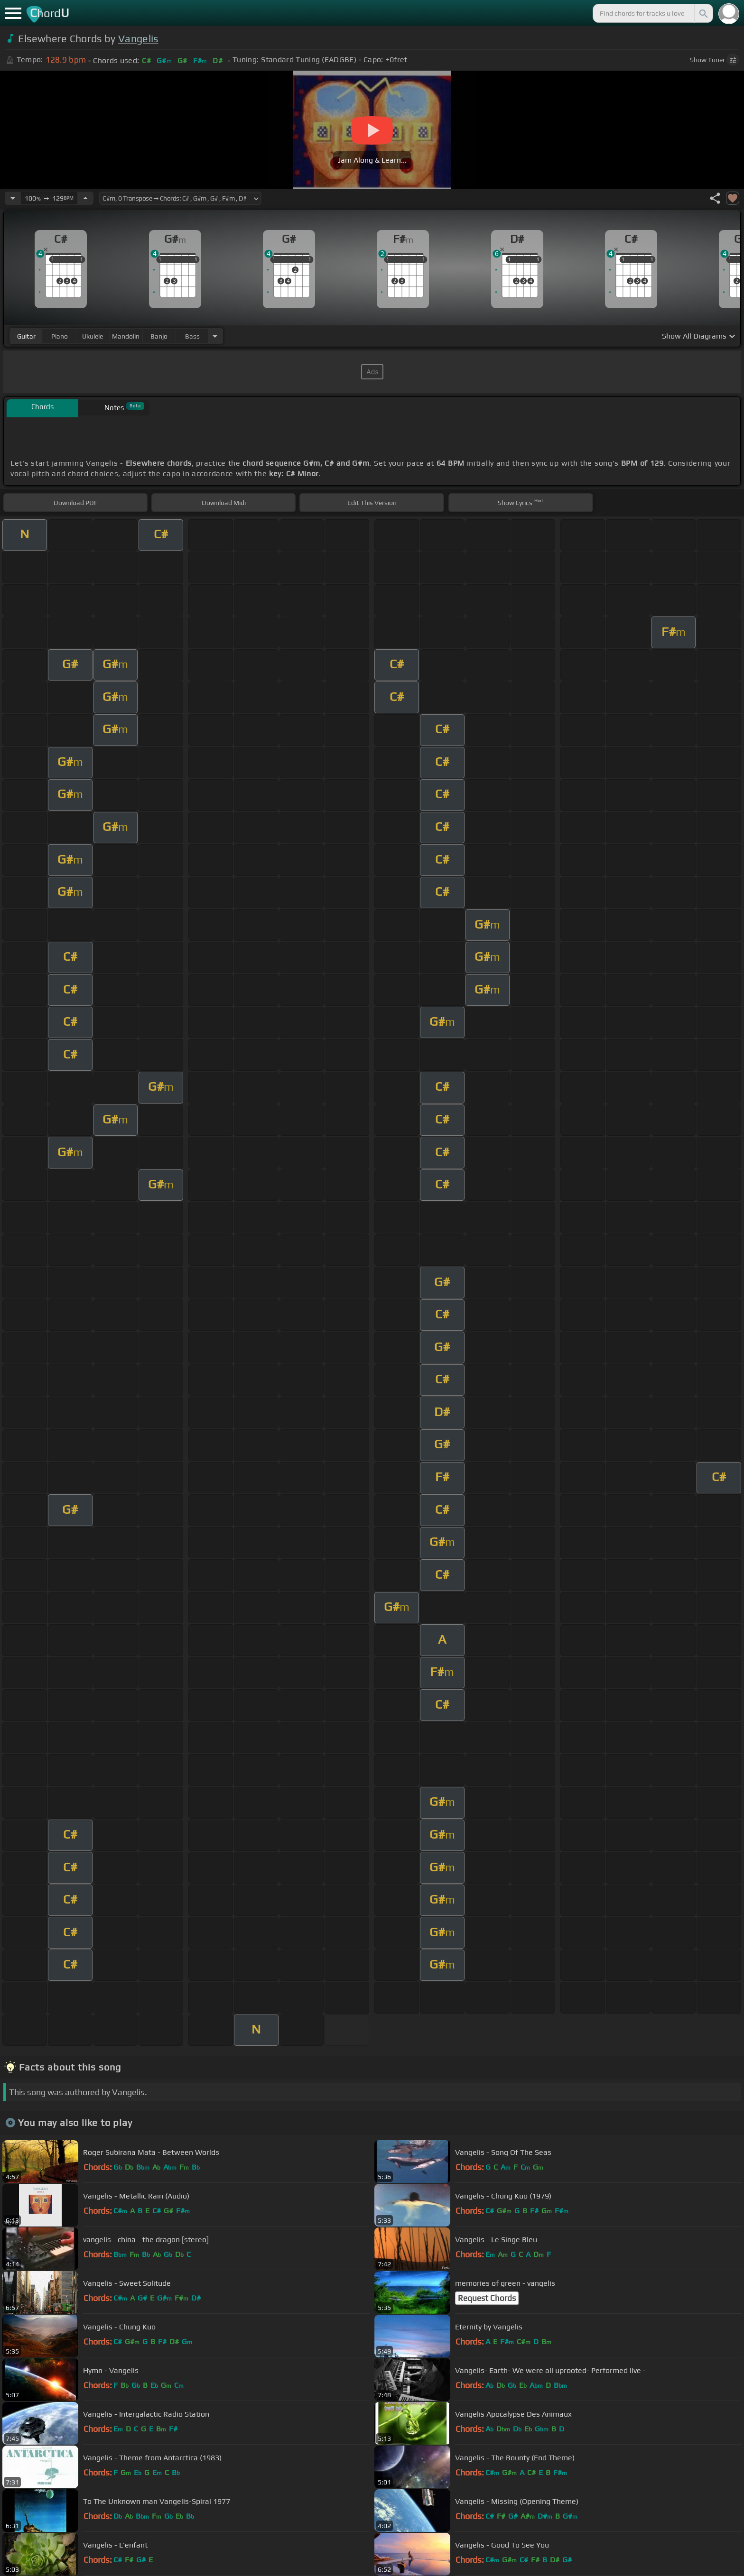  Describe the element at coordinates (85, 198) in the screenshot. I see `[Increase Tempo]` at that location.